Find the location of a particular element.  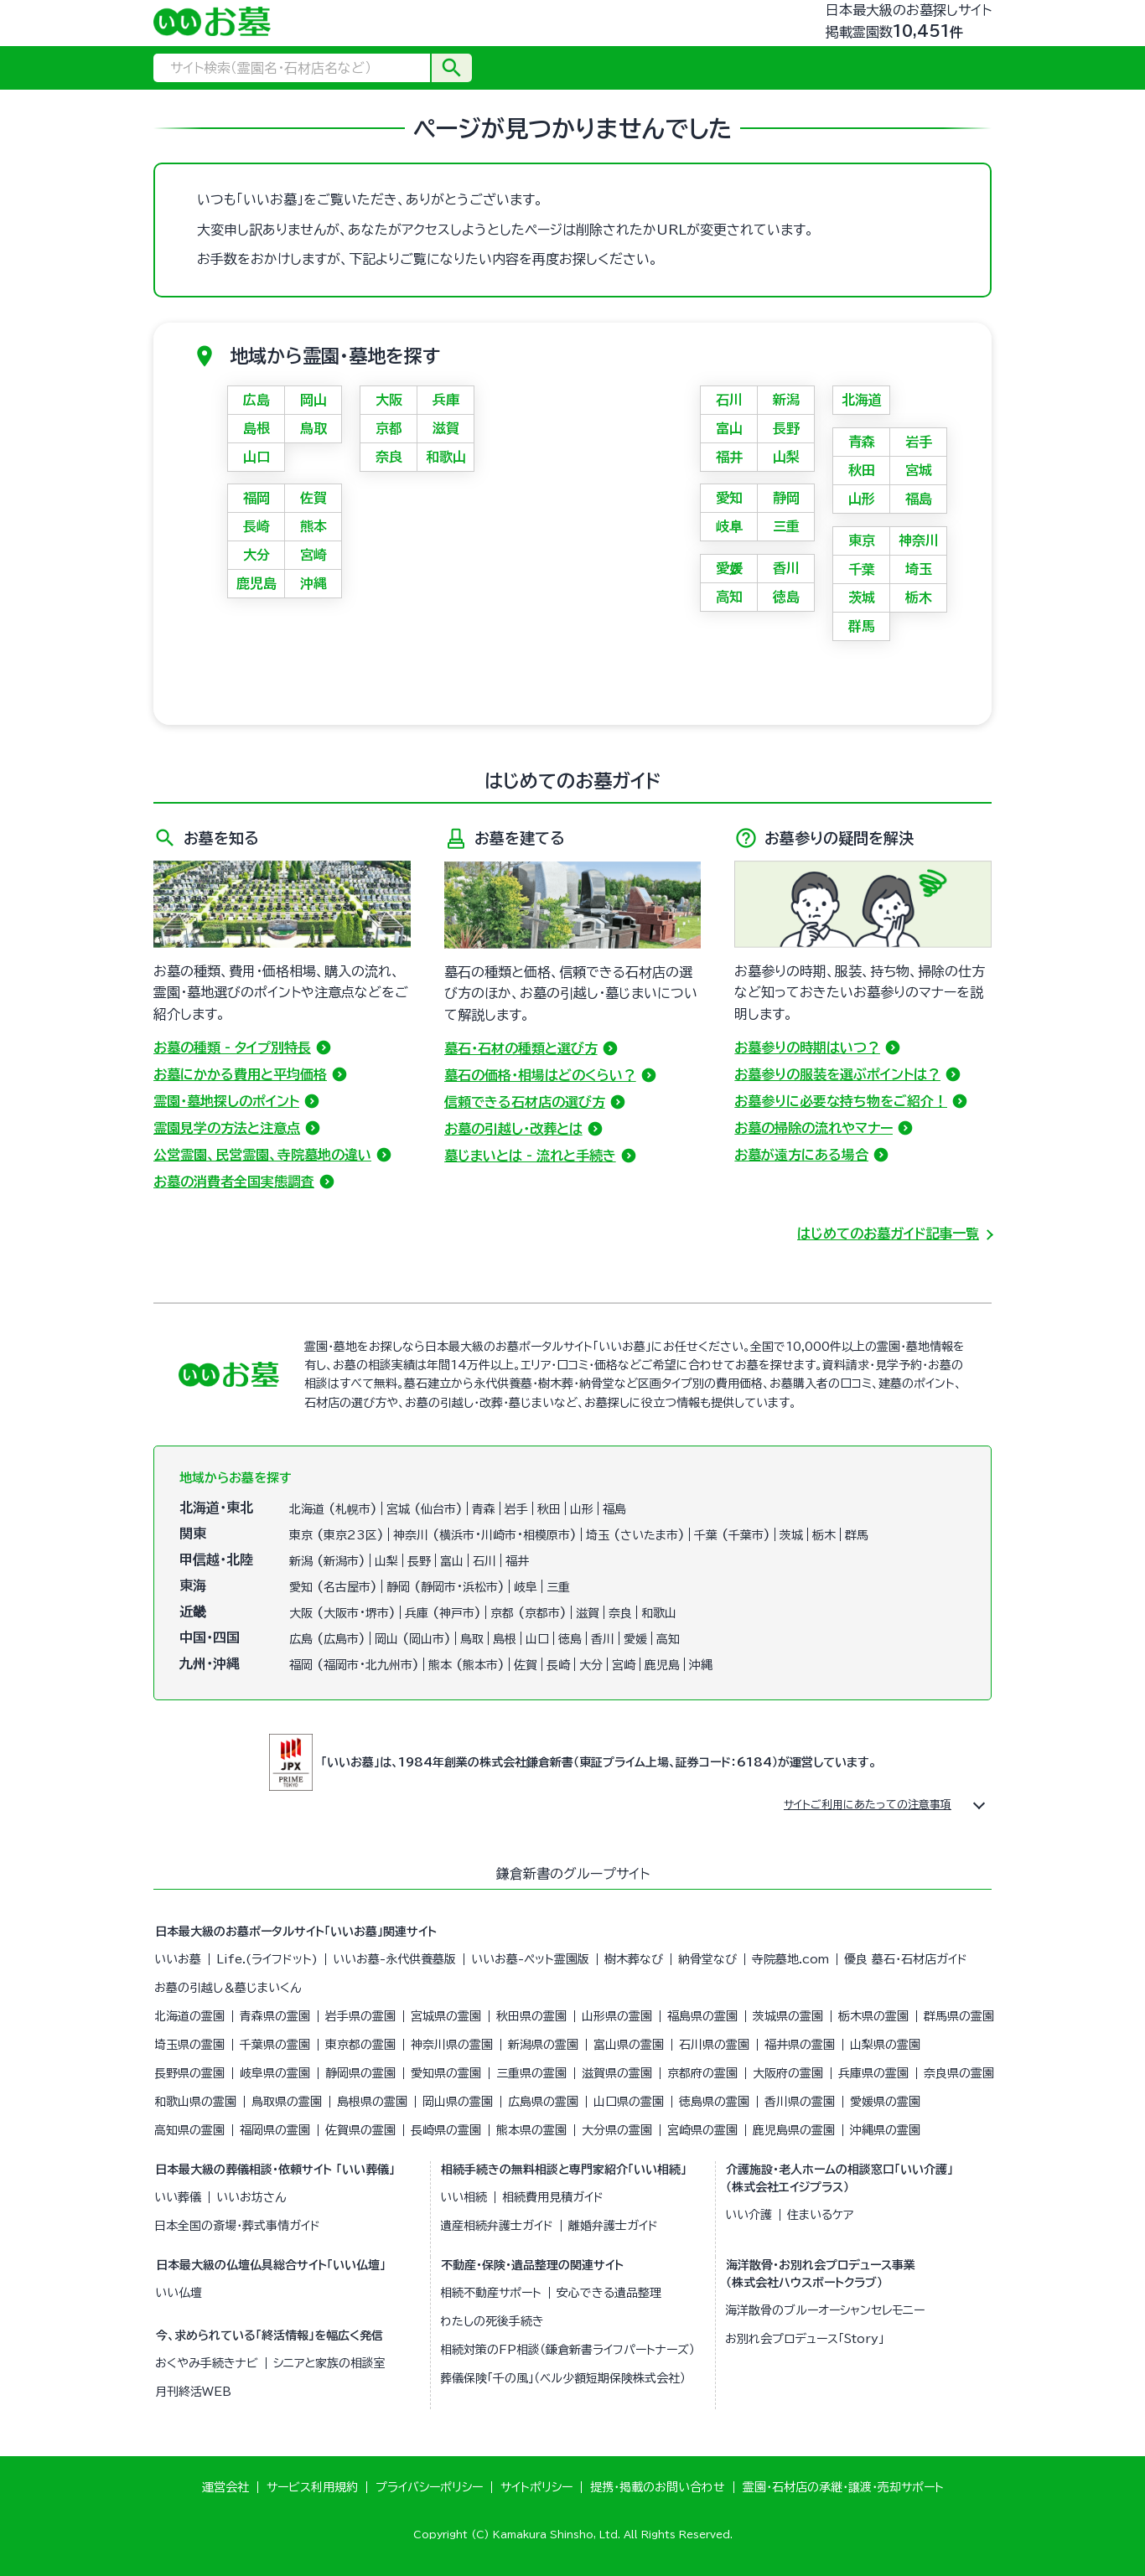

新潟 is located at coordinates (786, 399).